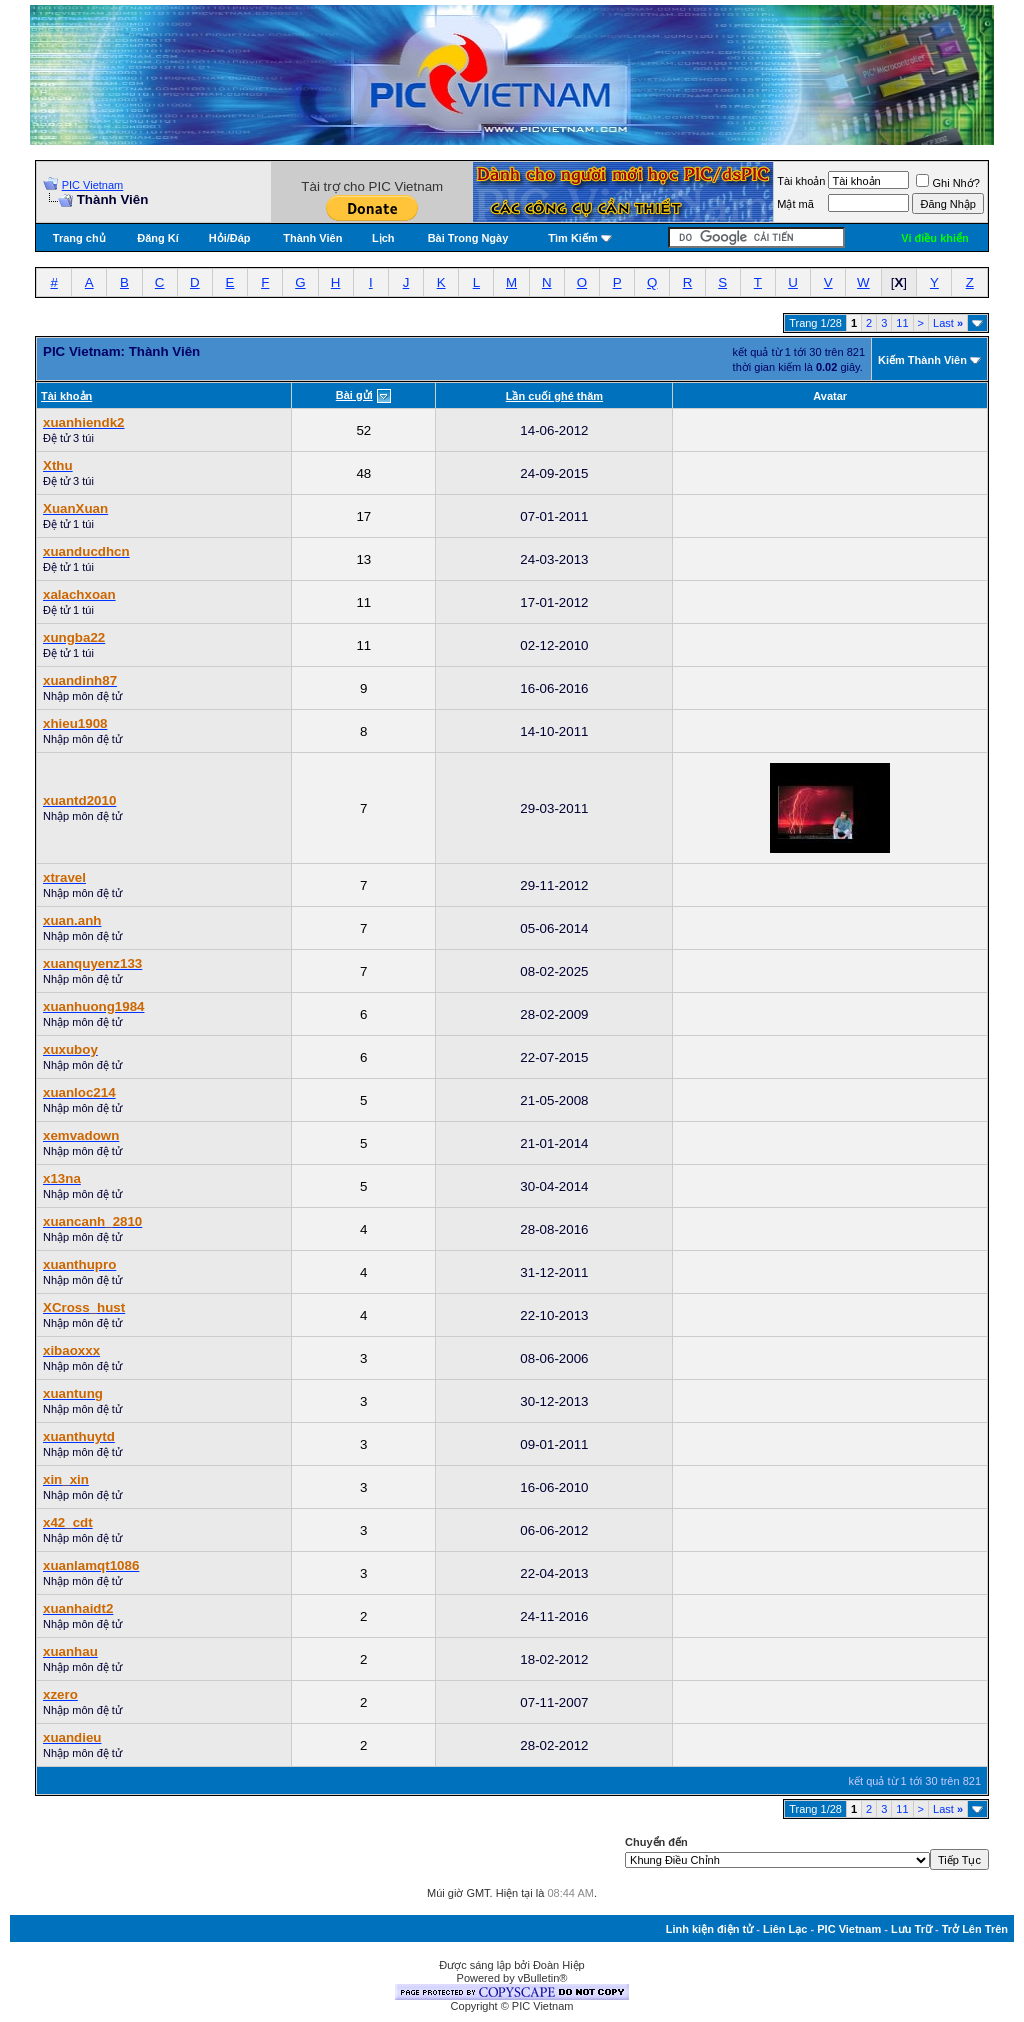  Describe the element at coordinates (785, 1929) in the screenshot. I see `Liên Lạc` at that location.